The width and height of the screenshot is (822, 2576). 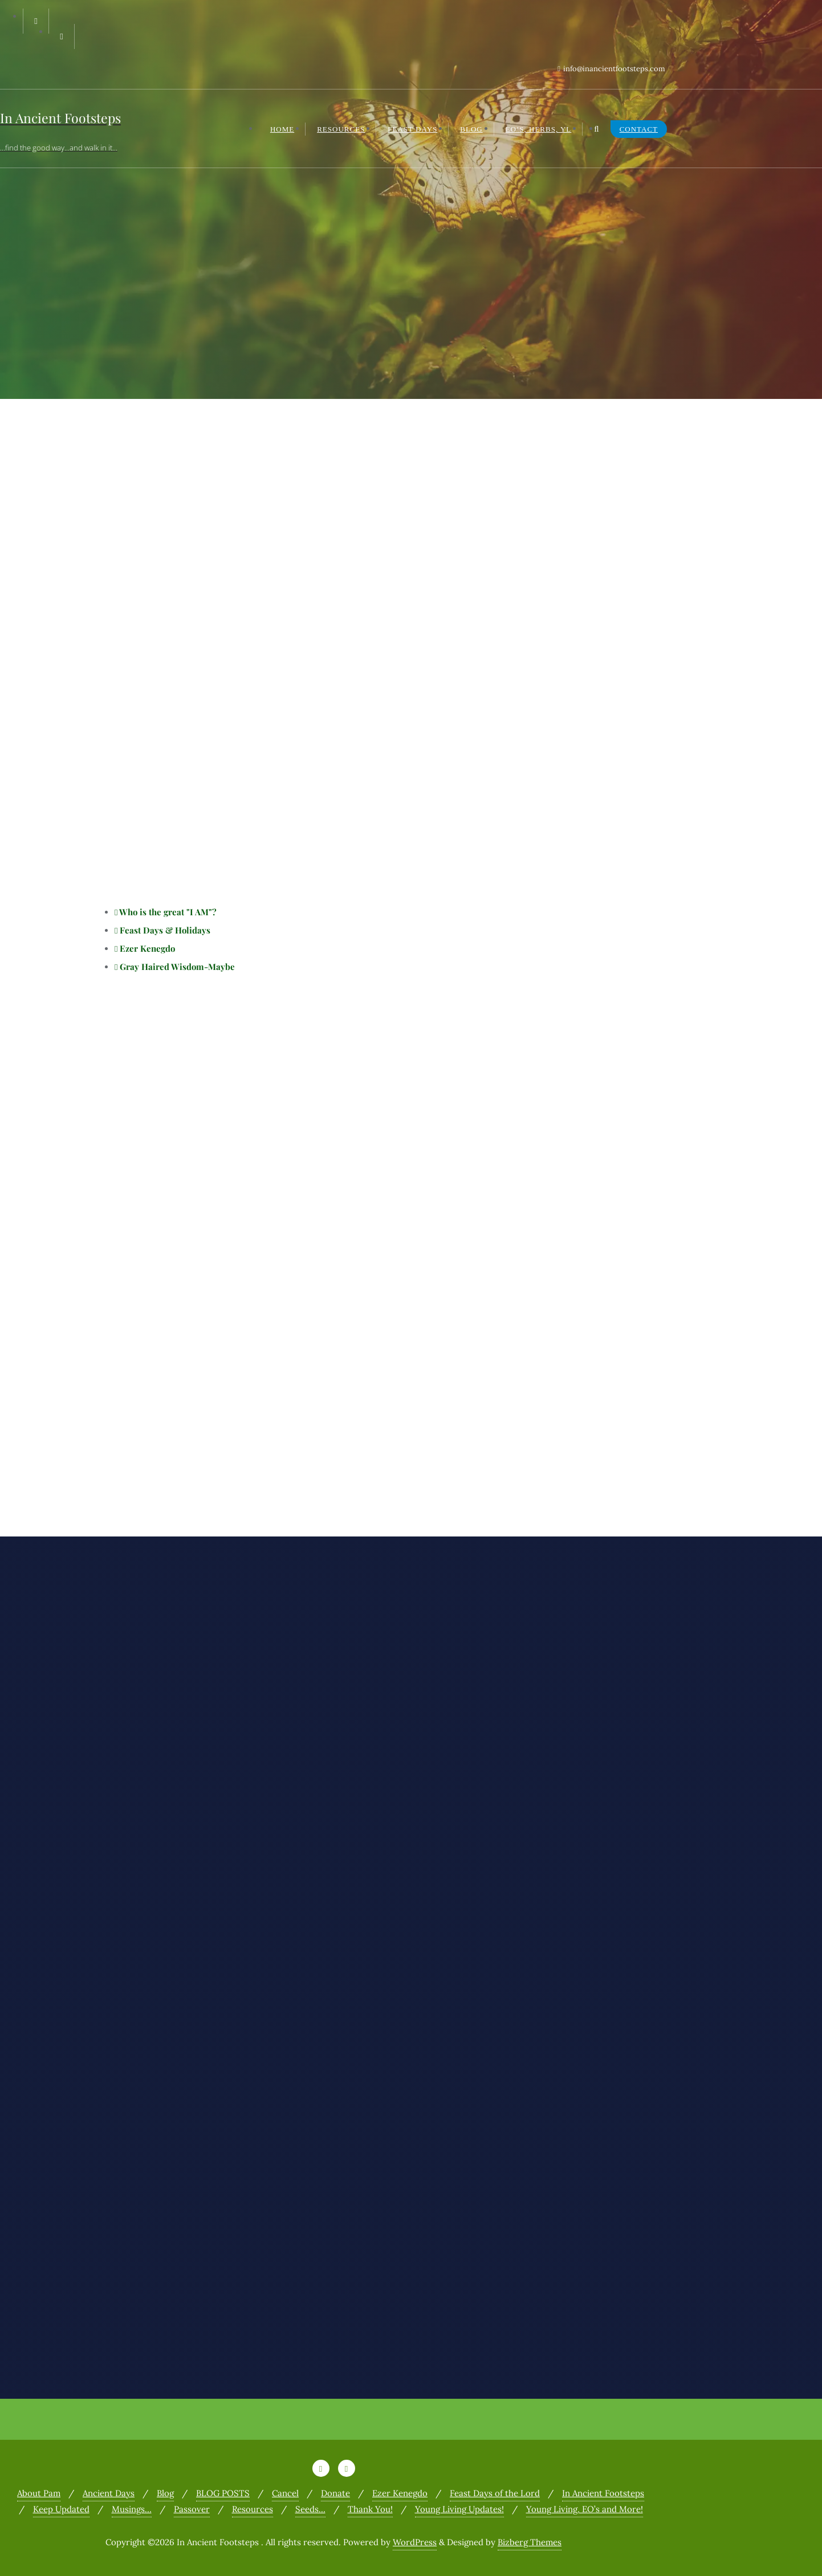 What do you see at coordinates (252, 2509) in the screenshot?
I see `Resources` at bounding box center [252, 2509].